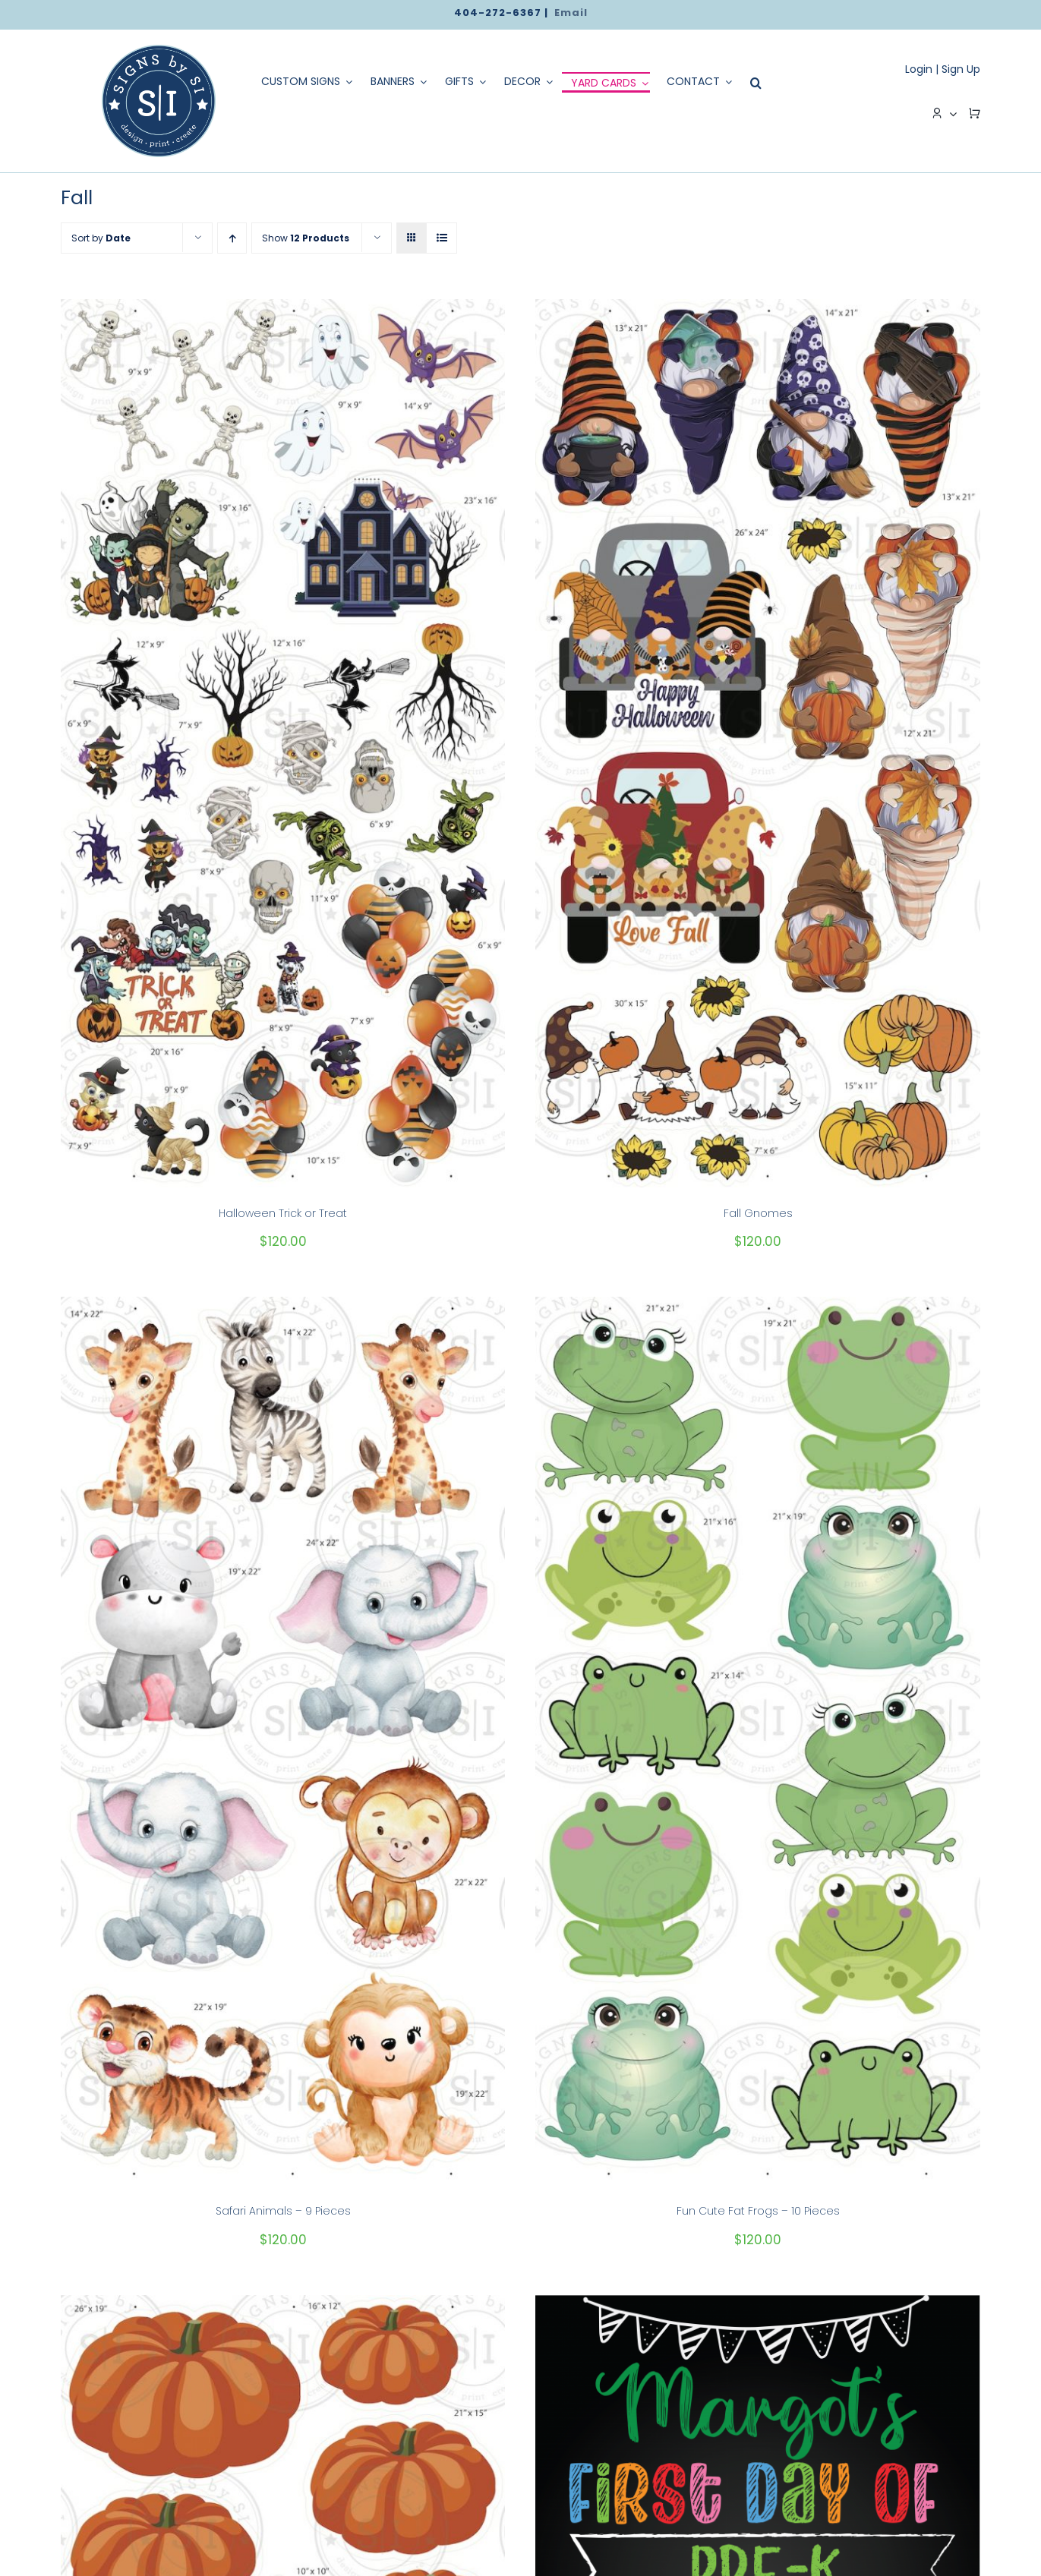  What do you see at coordinates (232, 238) in the screenshot?
I see `[Ascending order]` at bounding box center [232, 238].